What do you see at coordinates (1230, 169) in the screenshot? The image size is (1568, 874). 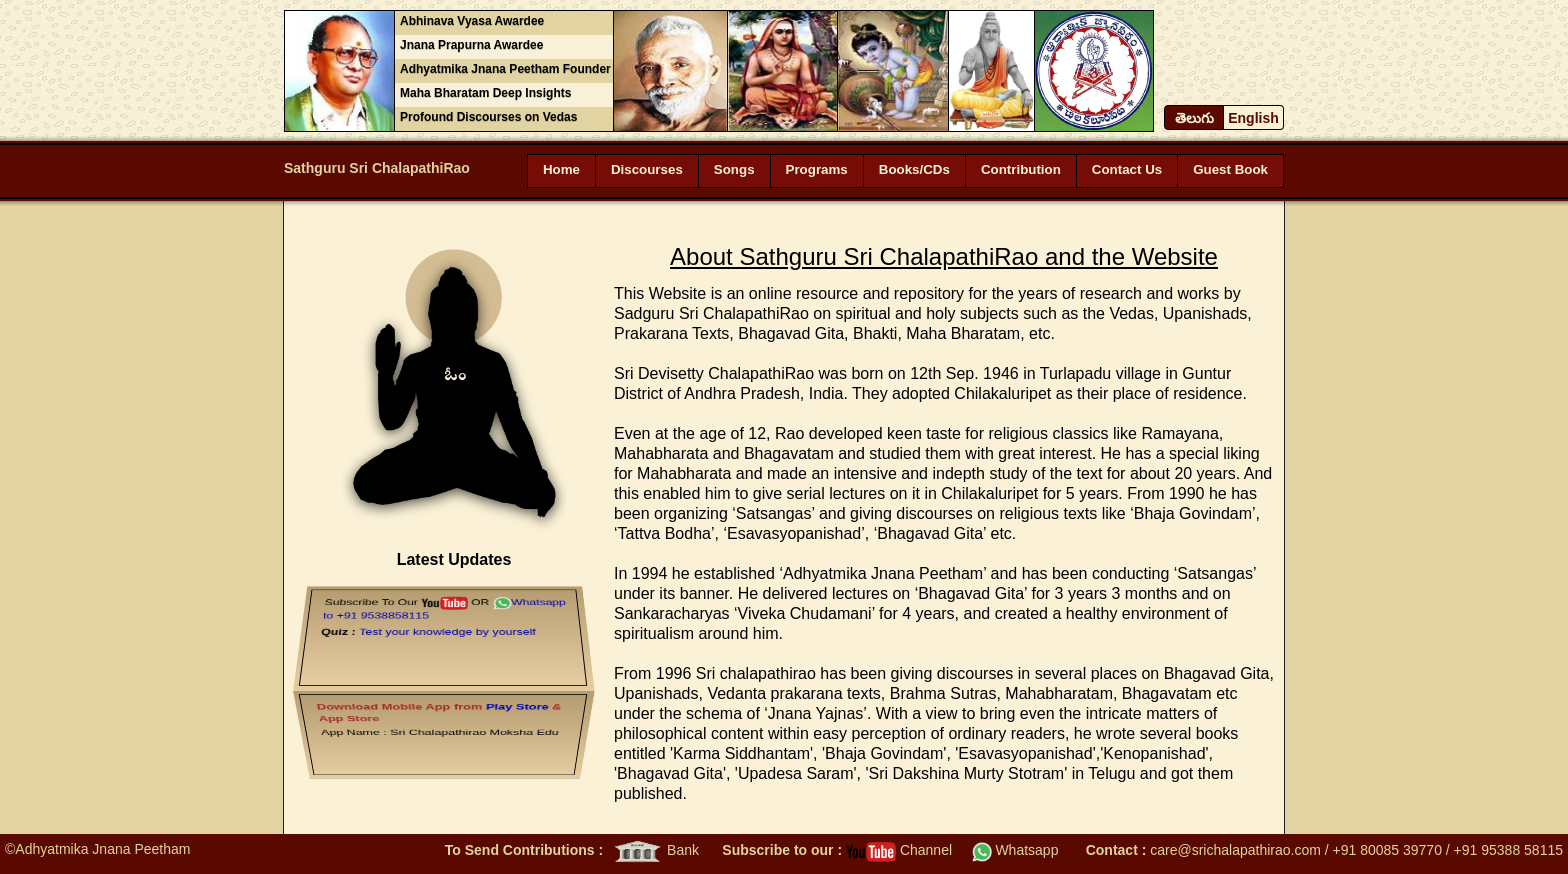 I see `Guest Book` at bounding box center [1230, 169].